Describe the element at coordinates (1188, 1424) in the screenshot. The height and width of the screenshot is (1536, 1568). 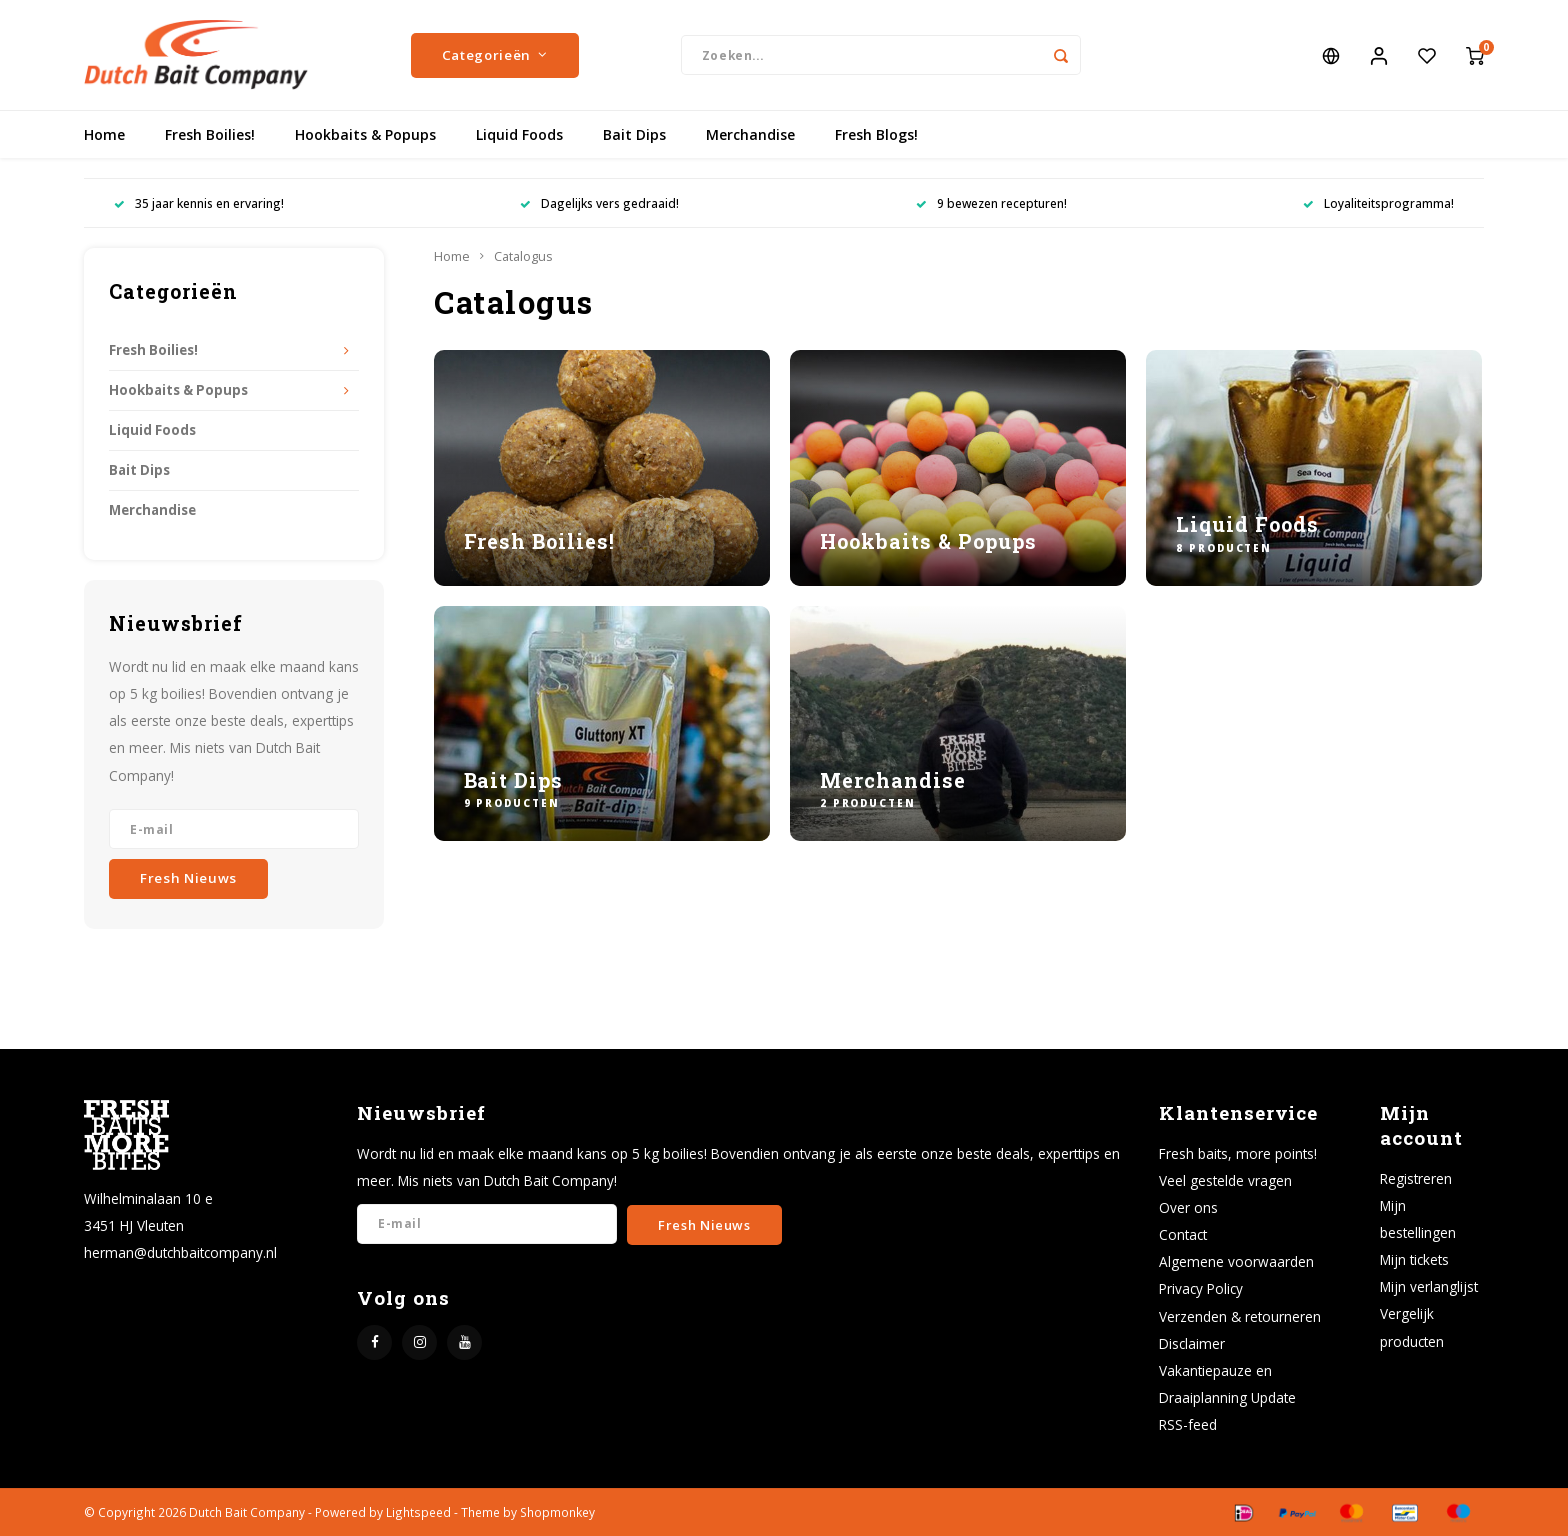
I see `RSS-feed` at that location.